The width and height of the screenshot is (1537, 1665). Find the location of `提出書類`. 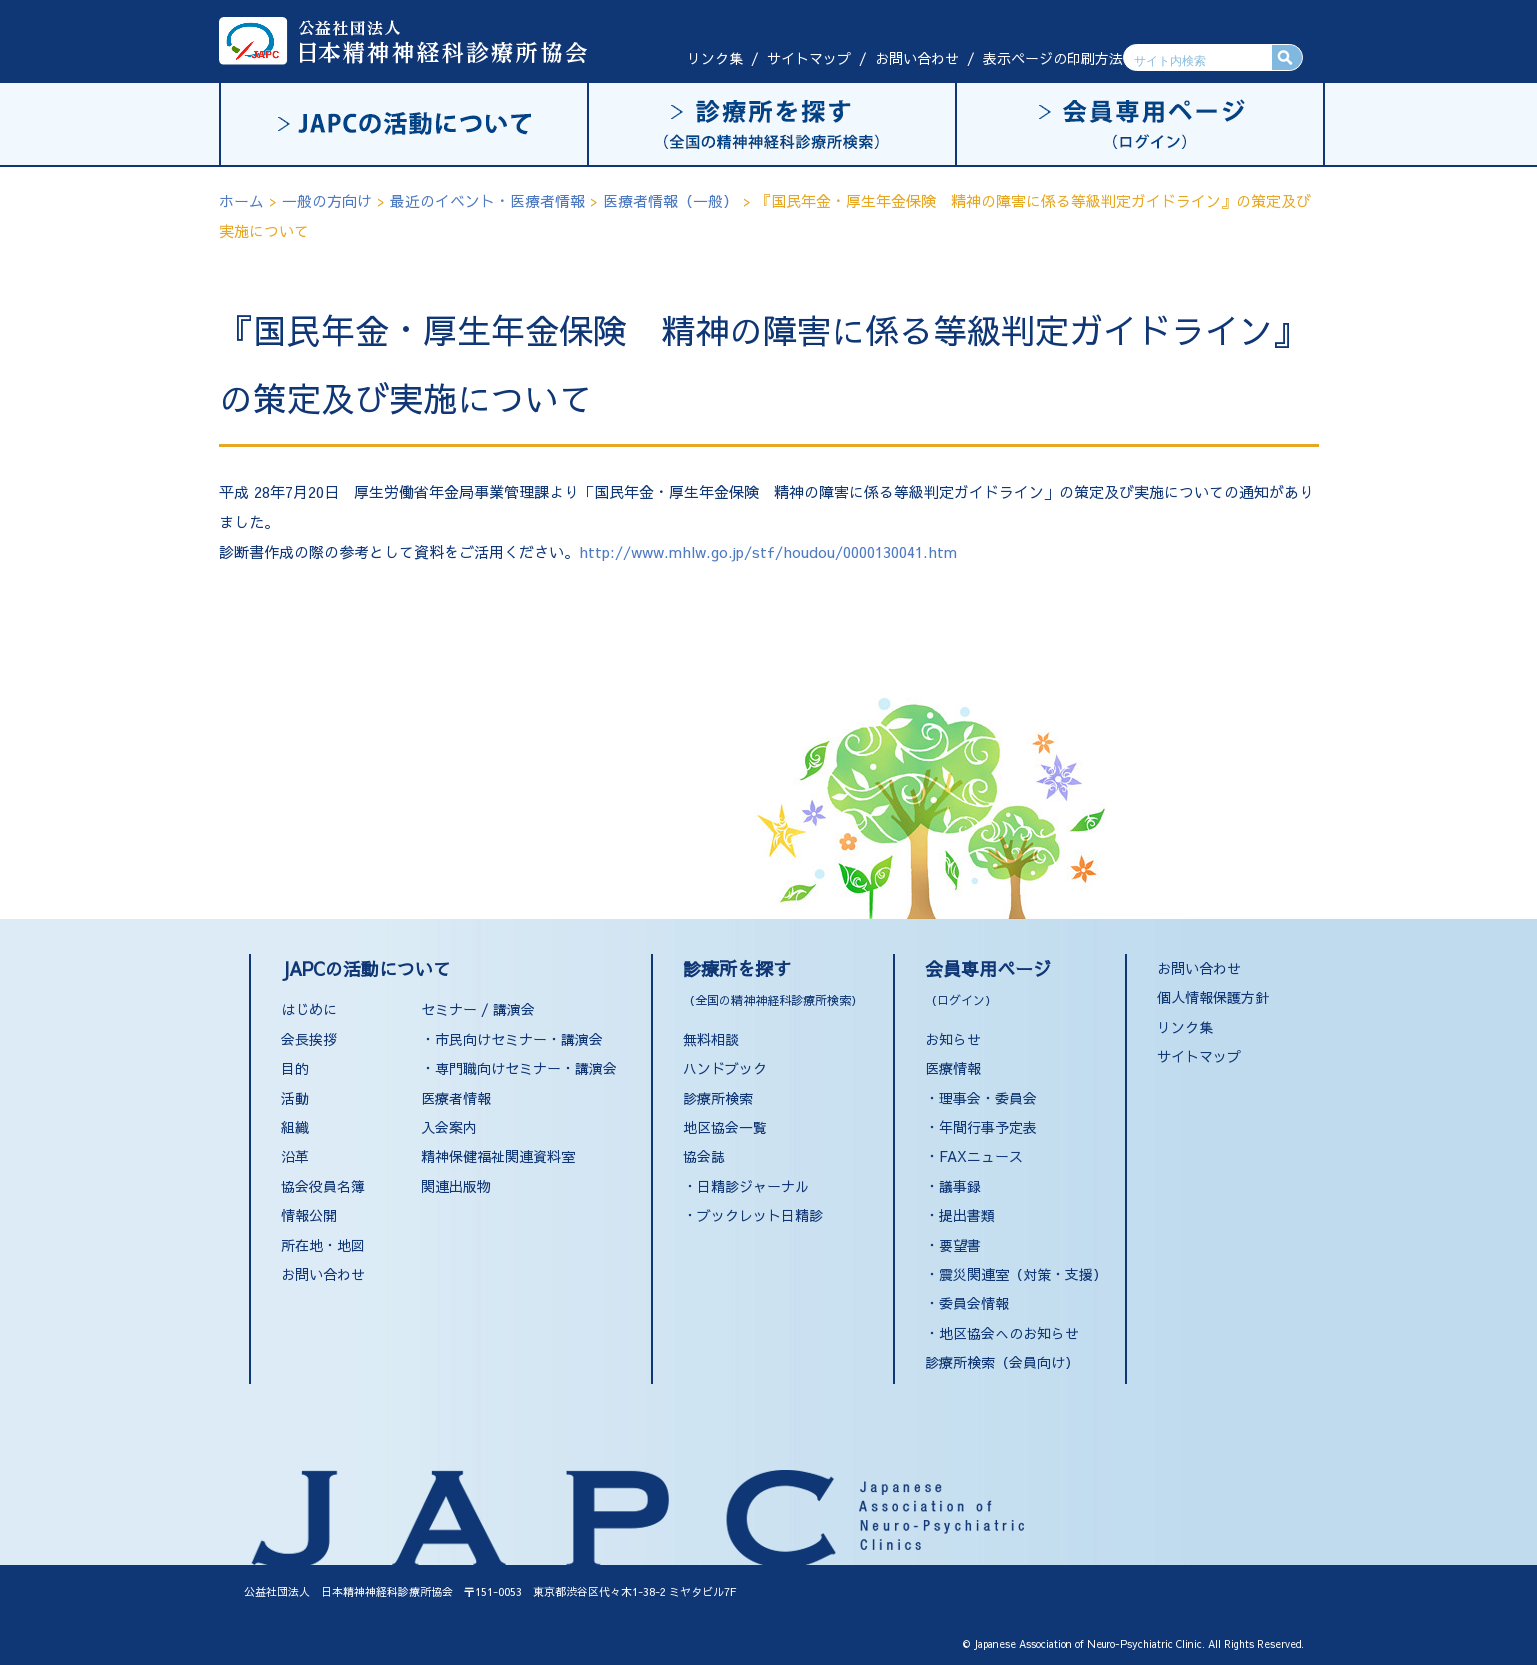

提出書類 is located at coordinates (967, 1215).